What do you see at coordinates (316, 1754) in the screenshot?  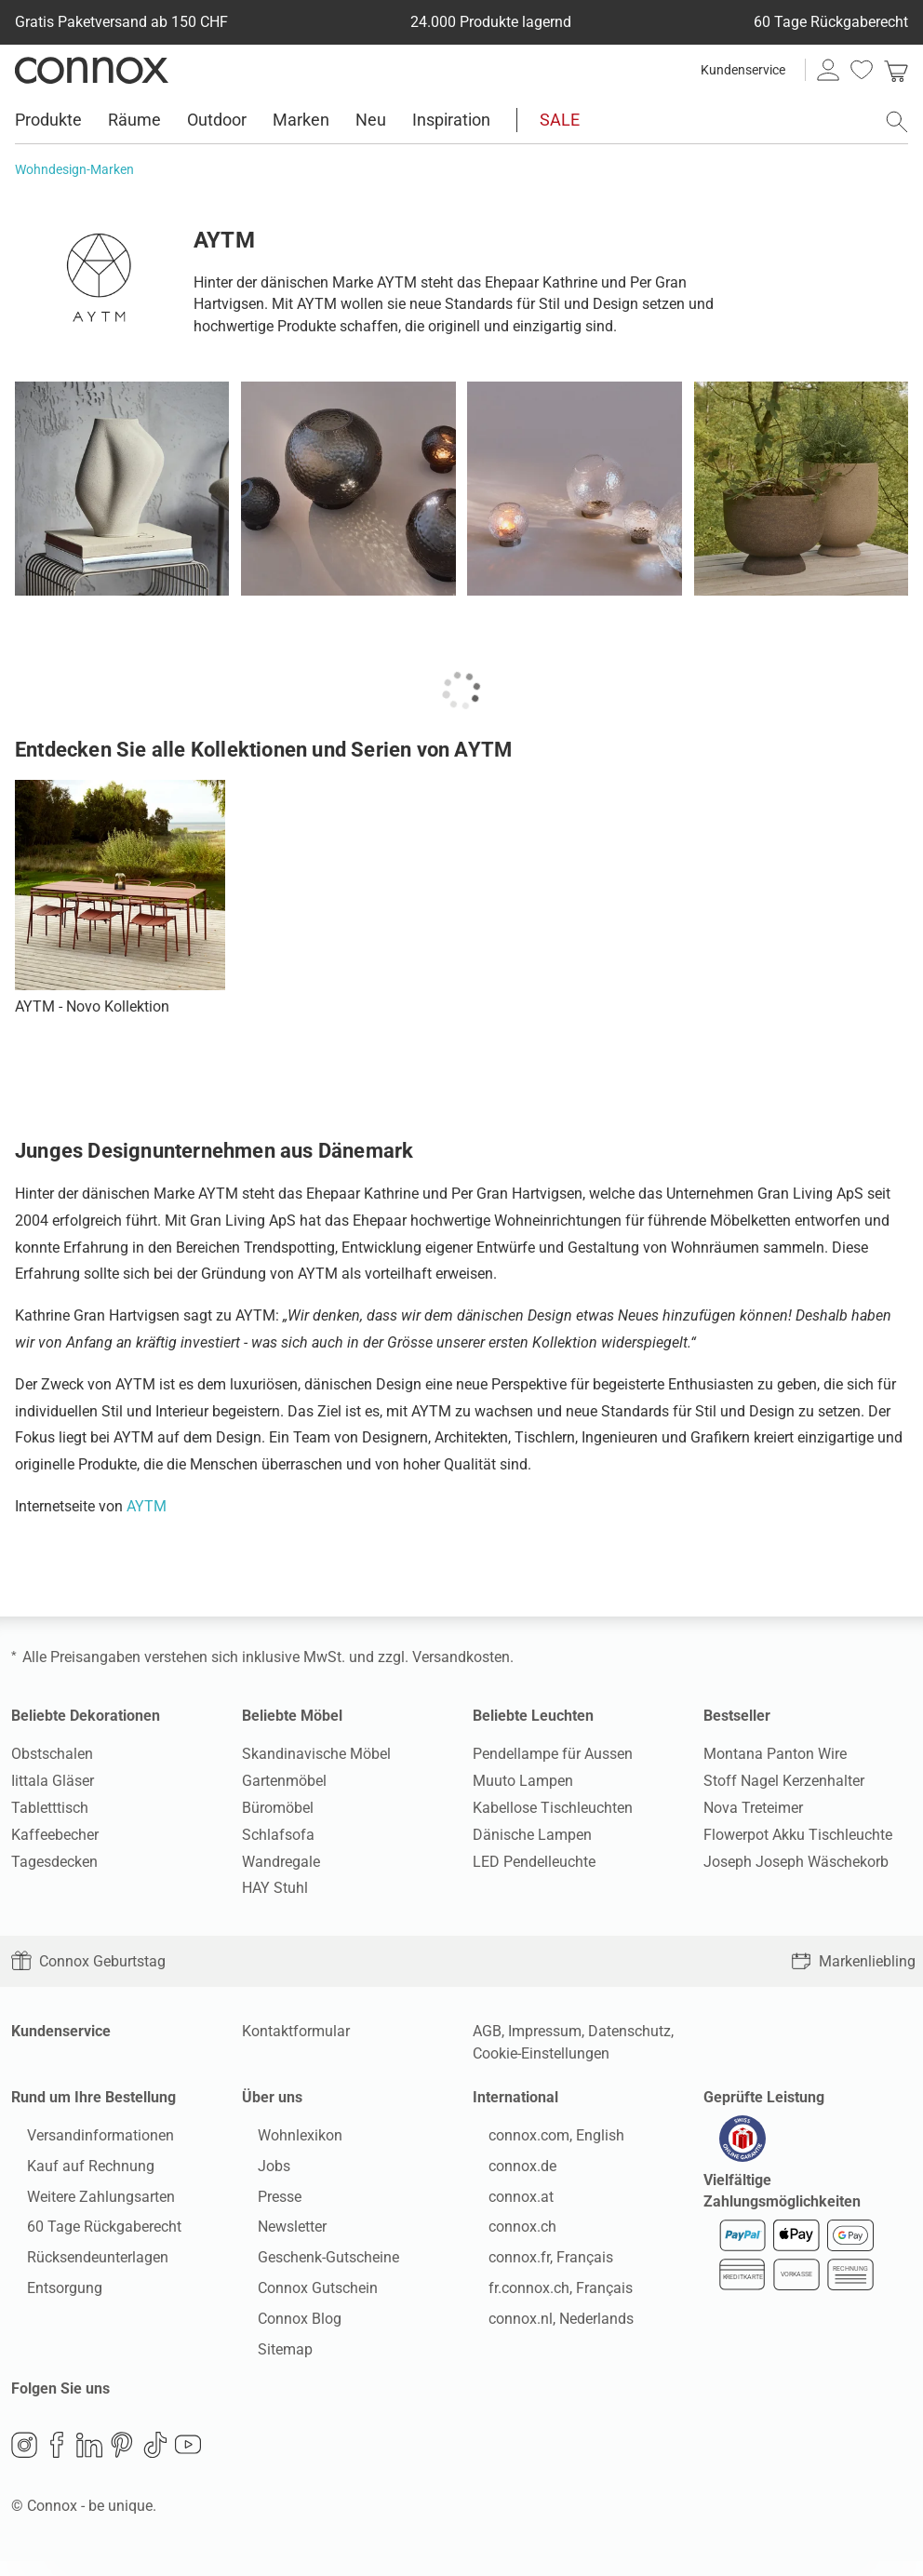 I see `Skandinavische Möbel` at bounding box center [316, 1754].